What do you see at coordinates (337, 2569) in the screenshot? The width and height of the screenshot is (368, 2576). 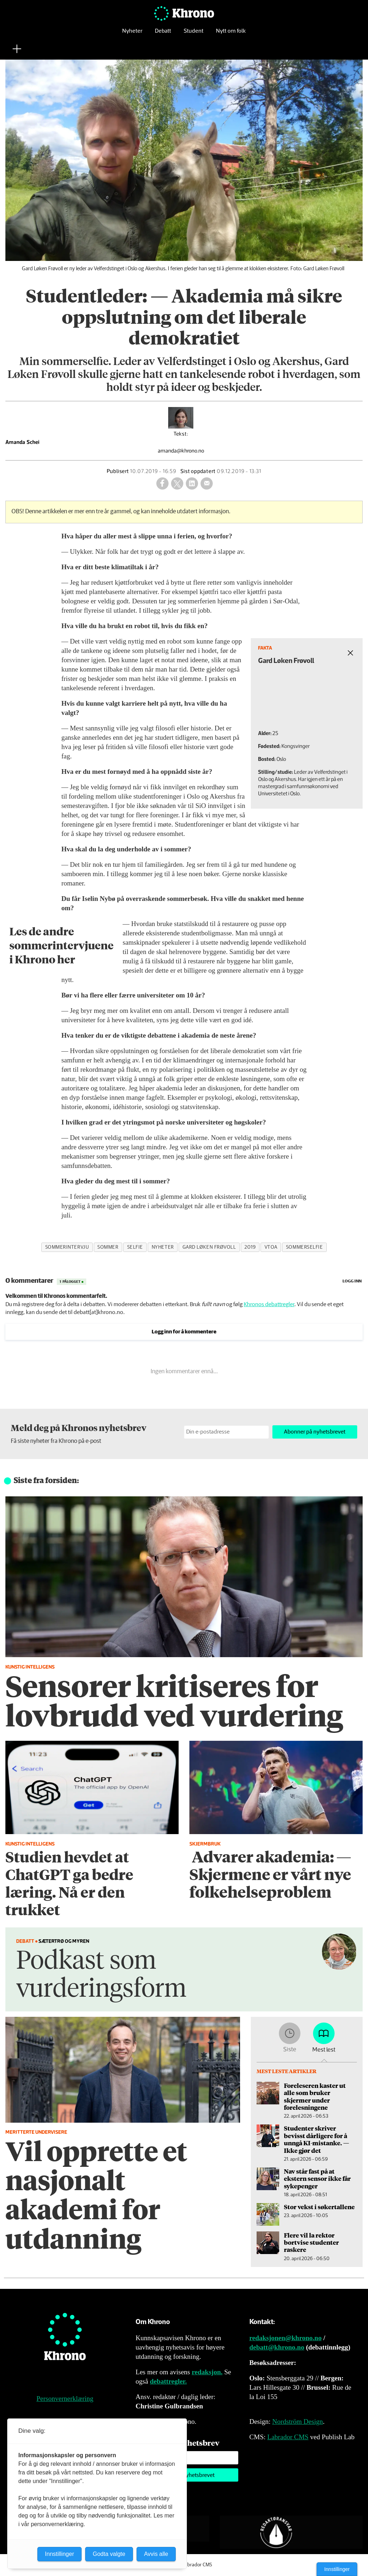 I see `Innstillinger` at bounding box center [337, 2569].